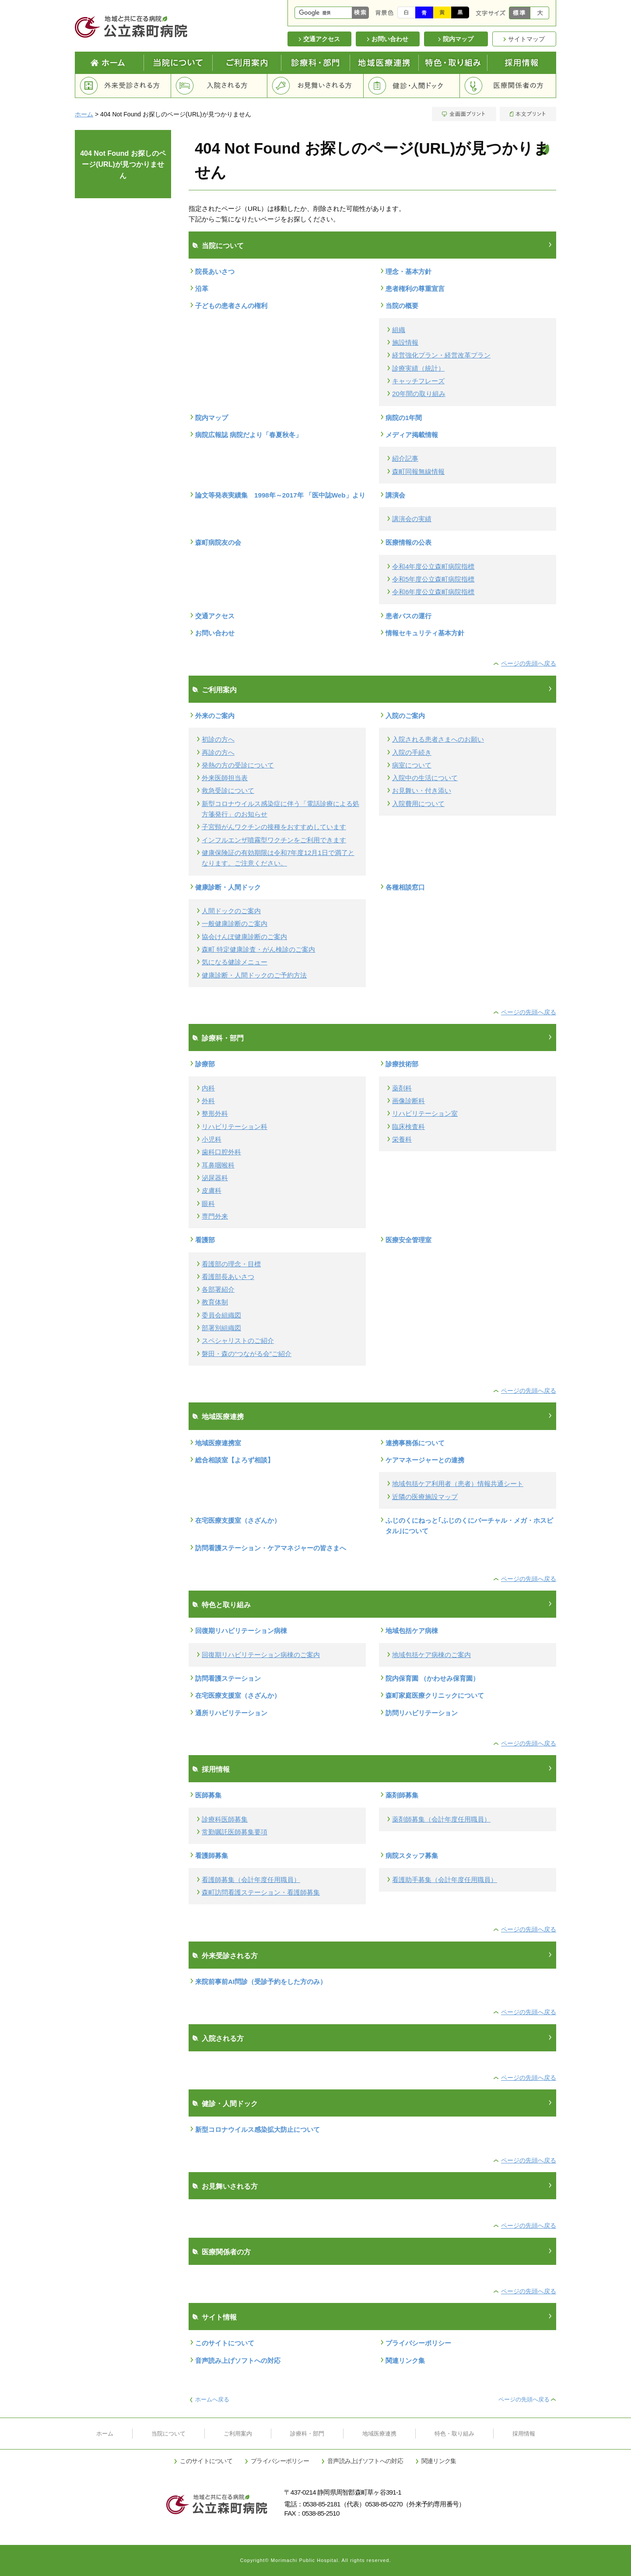 This screenshot has width=631, height=2576. What do you see at coordinates (411, 752) in the screenshot?
I see `入院の手続き` at bounding box center [411, 752].